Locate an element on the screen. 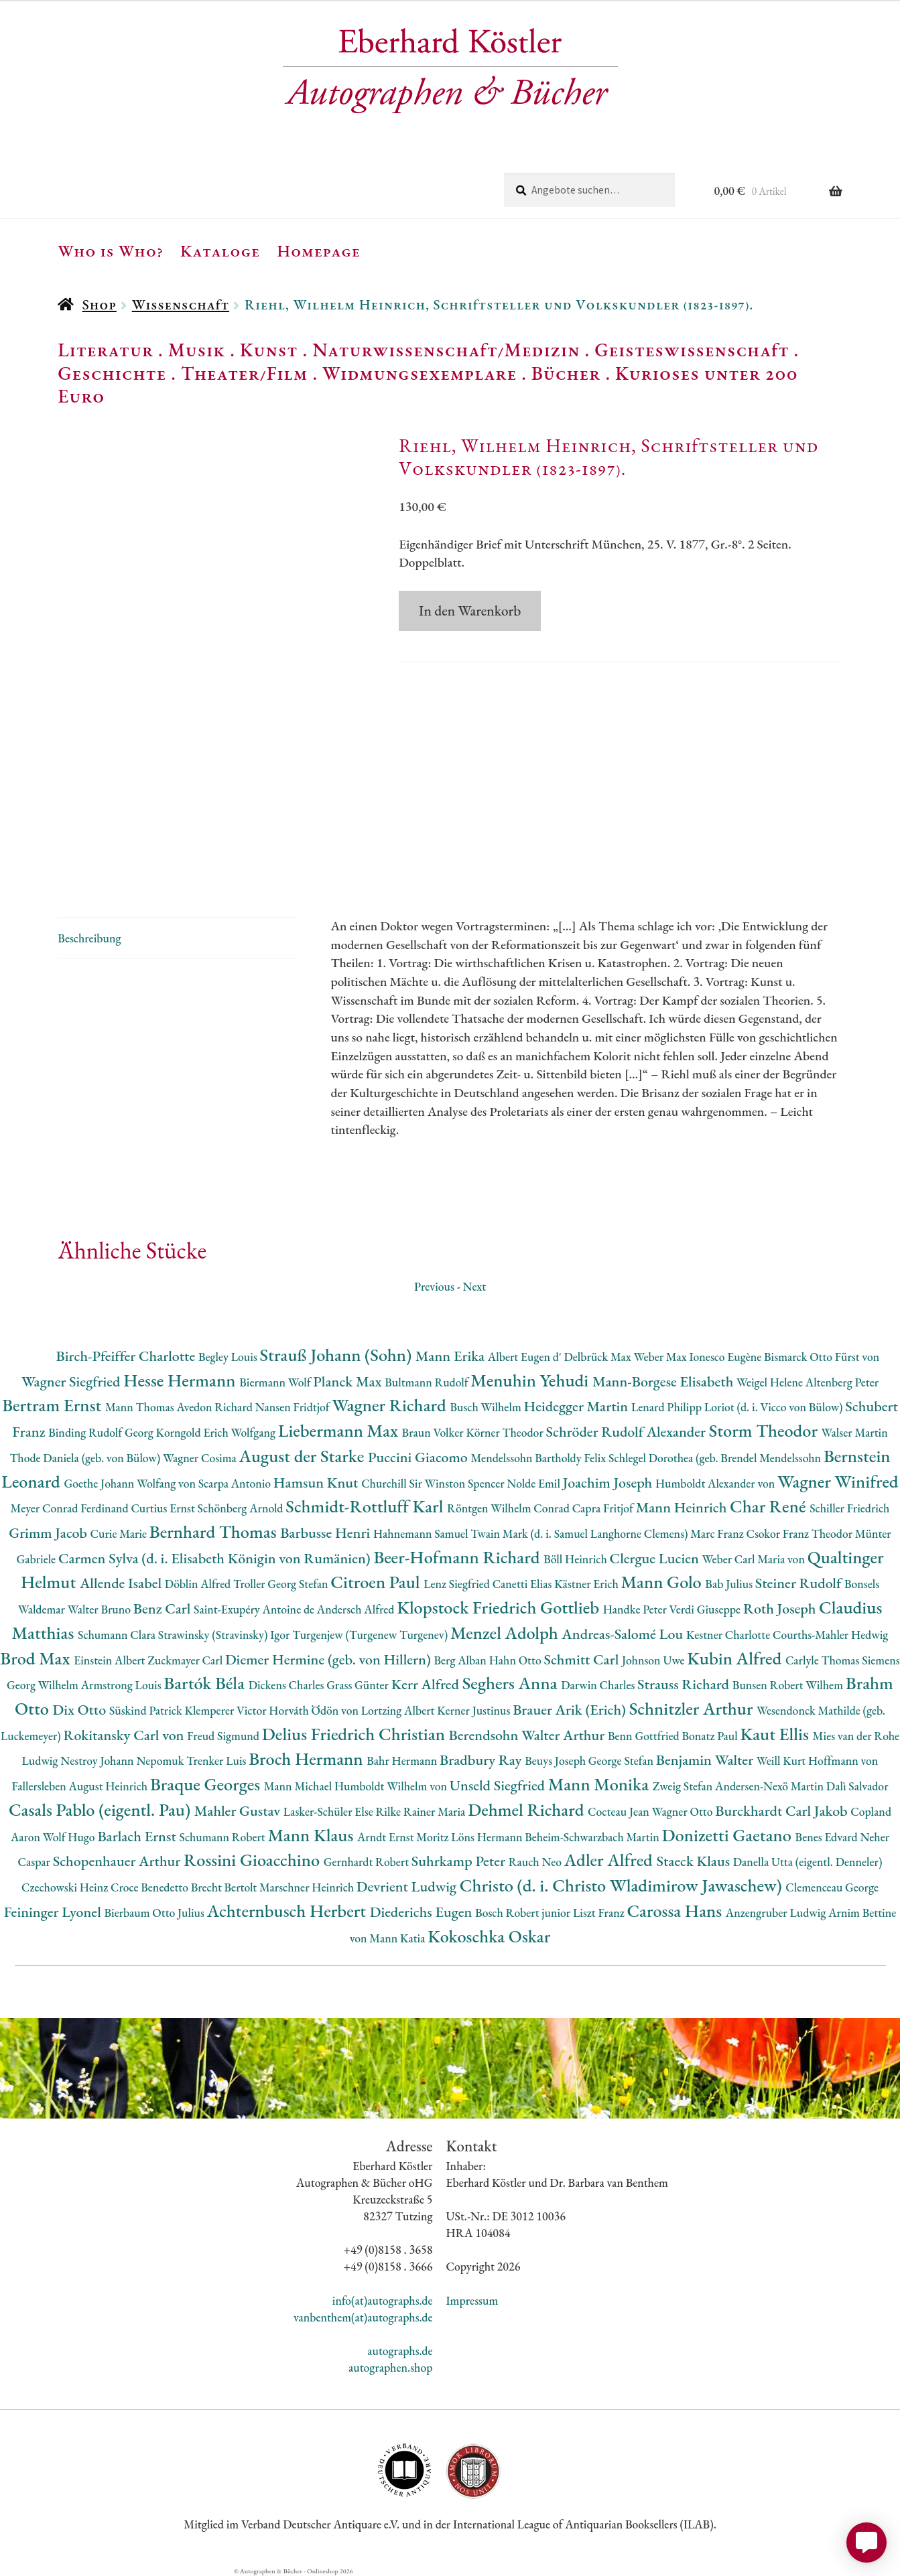 This screenshot has width=900, height=2576. Feininger Lyonel is located at coordinates (54, 1912).